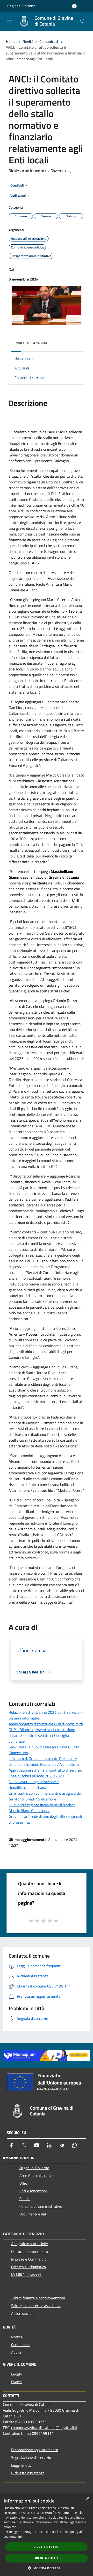 This screenshot has width=93, height=2576. I want to click on Cultura e tempo libero, so click(29, 2251).